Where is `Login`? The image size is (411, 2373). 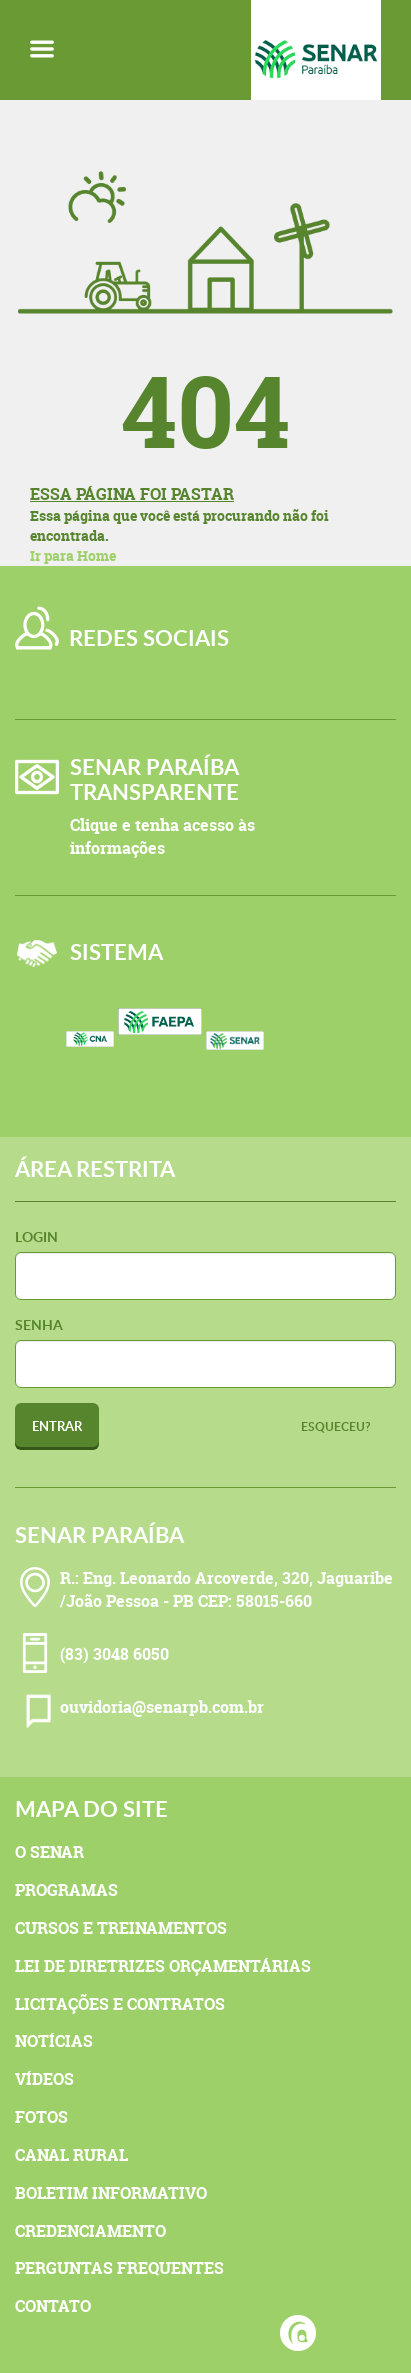 Login is located at coordinates (36, 1236).